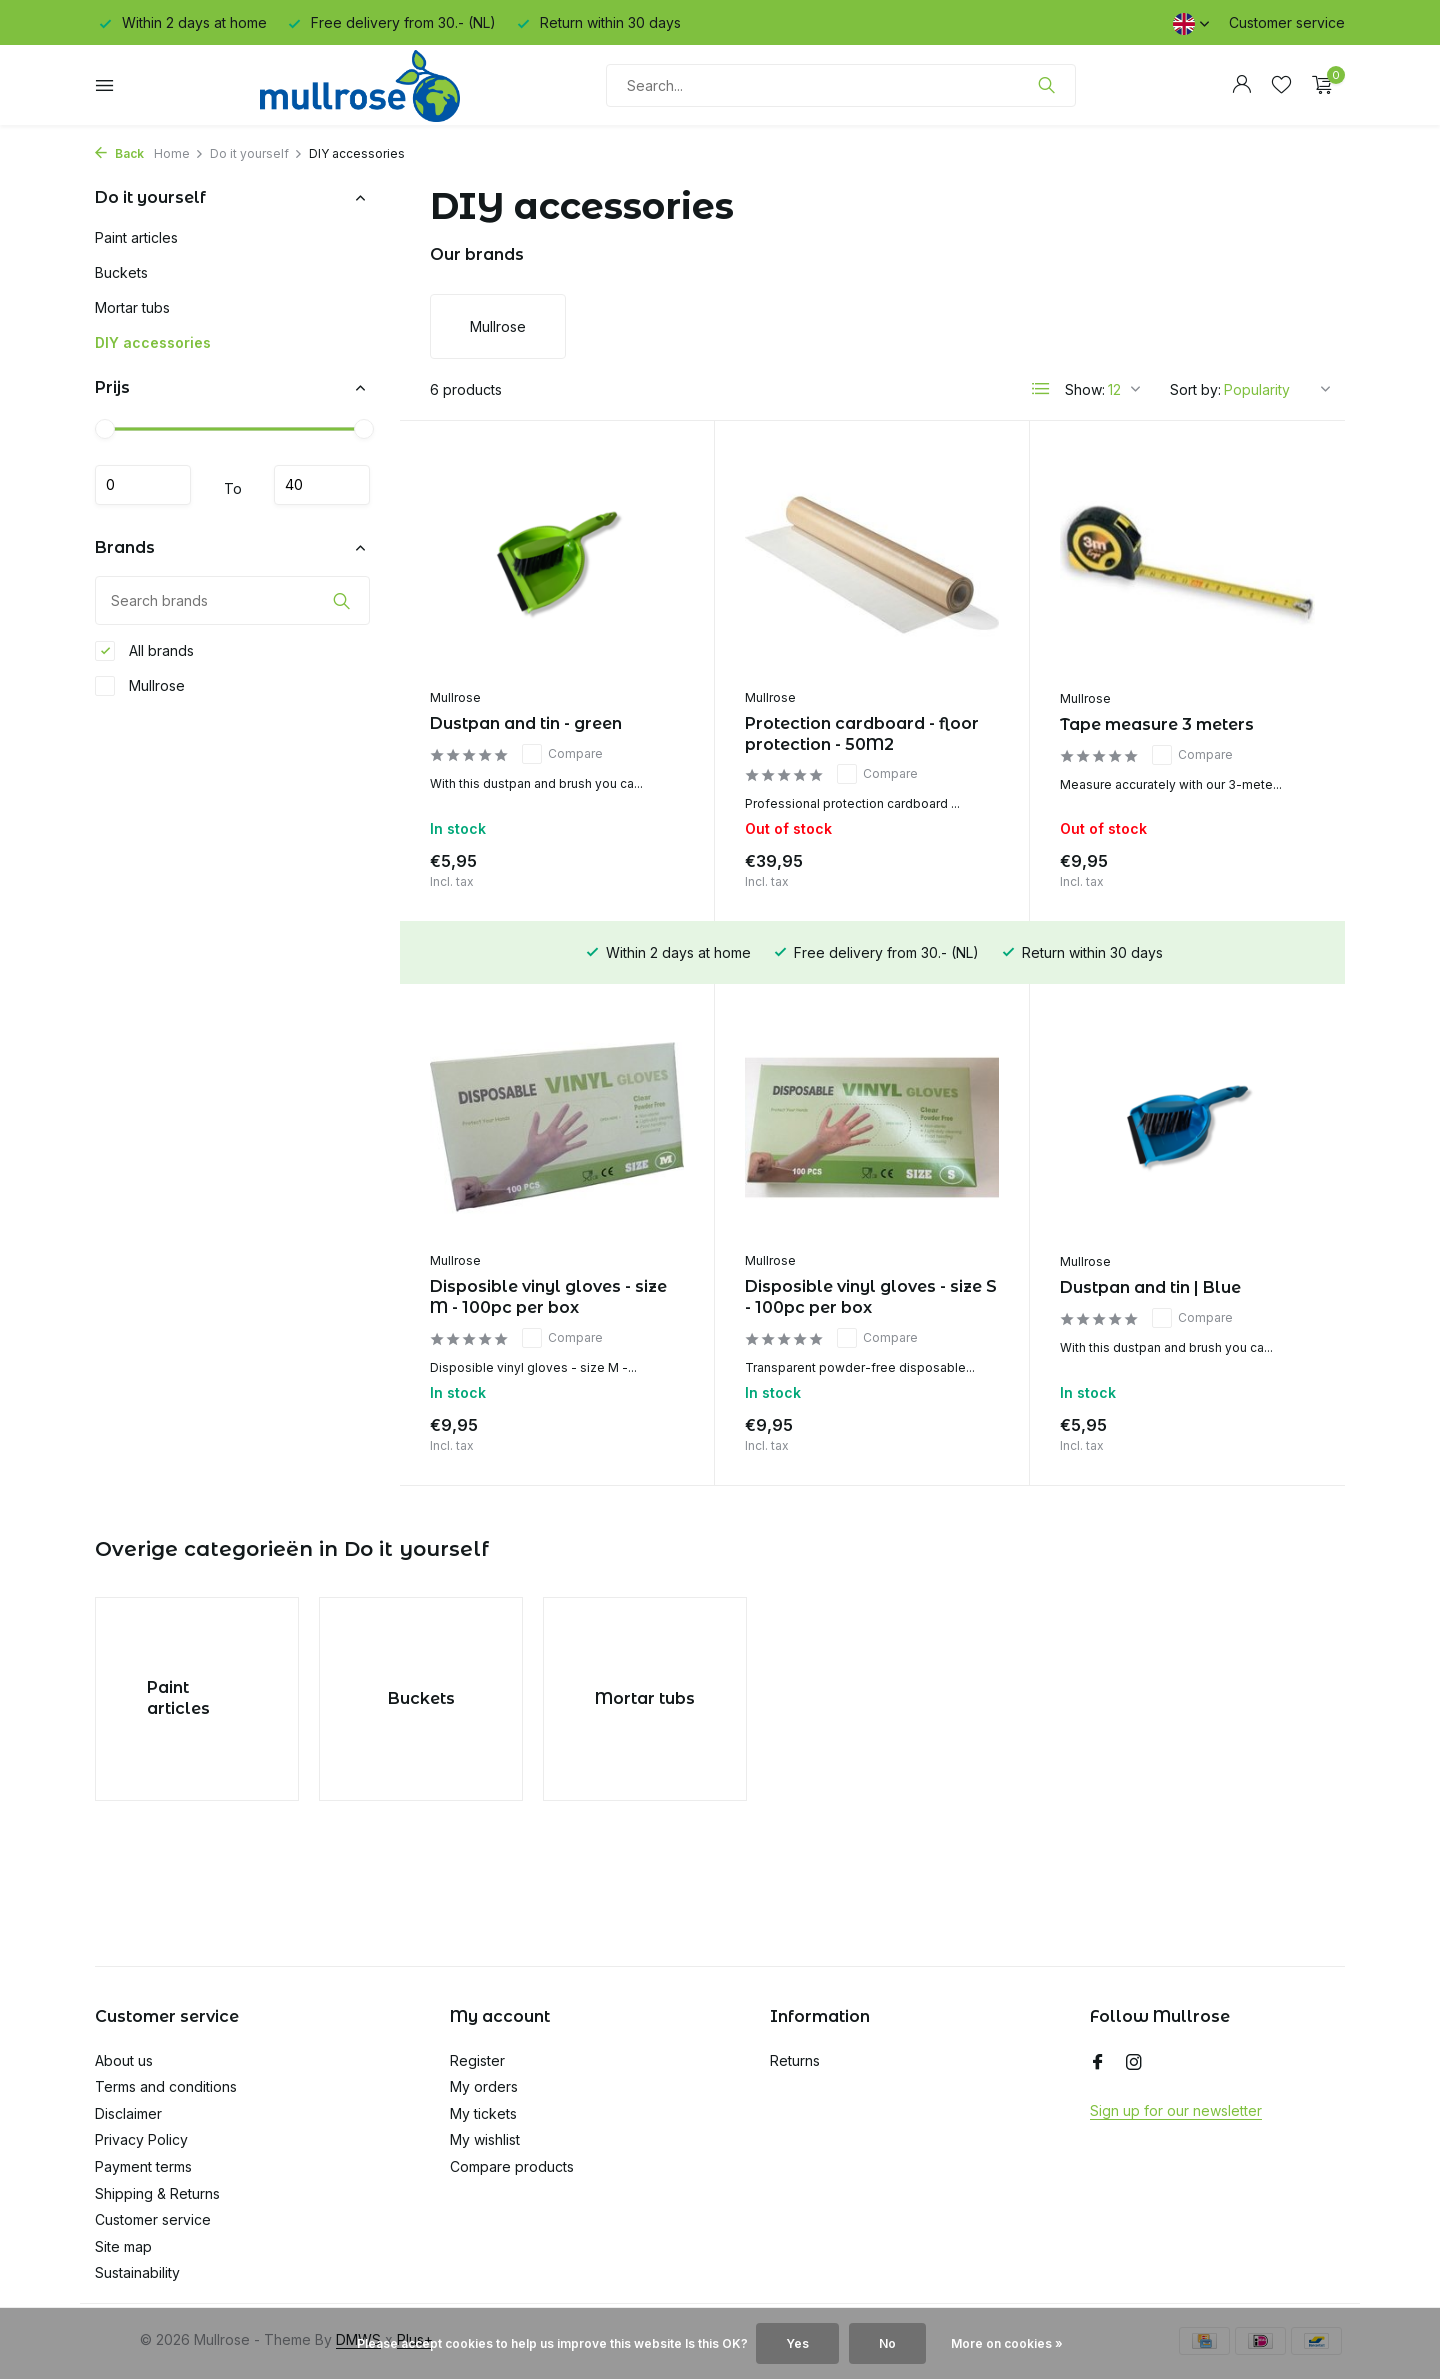 The width and height of the screenshot is (1440, 2379). What do you see at coordinates (1150, 1287) in the screenshot?
I see `Dustpan and tin | Blue` at bounding box center [1150, 1287].